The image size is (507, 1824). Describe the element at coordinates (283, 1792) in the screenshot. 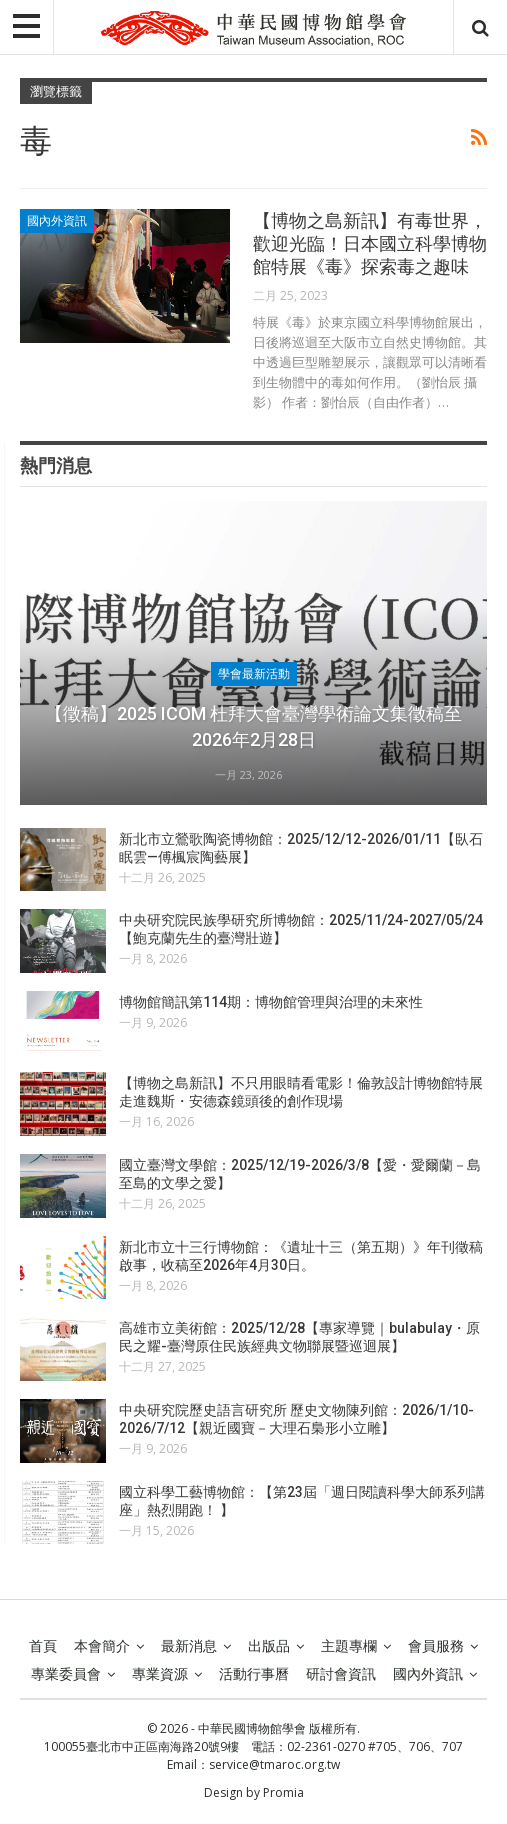

I see `Promia` at that location.